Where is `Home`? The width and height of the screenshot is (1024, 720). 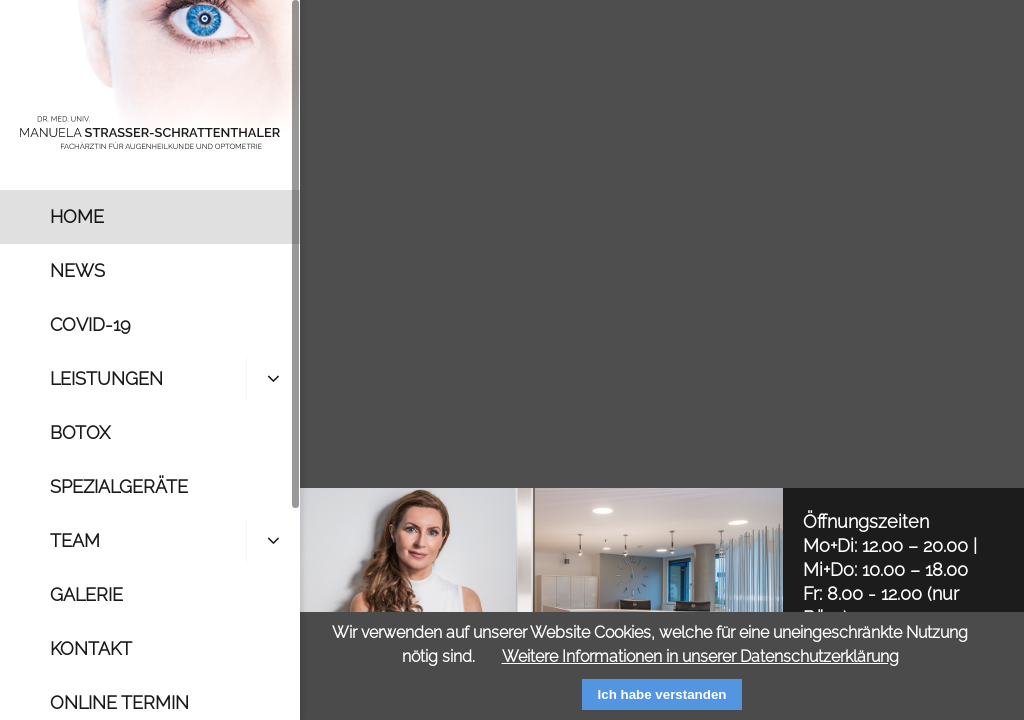 Home is located at coordinates (77, 216).